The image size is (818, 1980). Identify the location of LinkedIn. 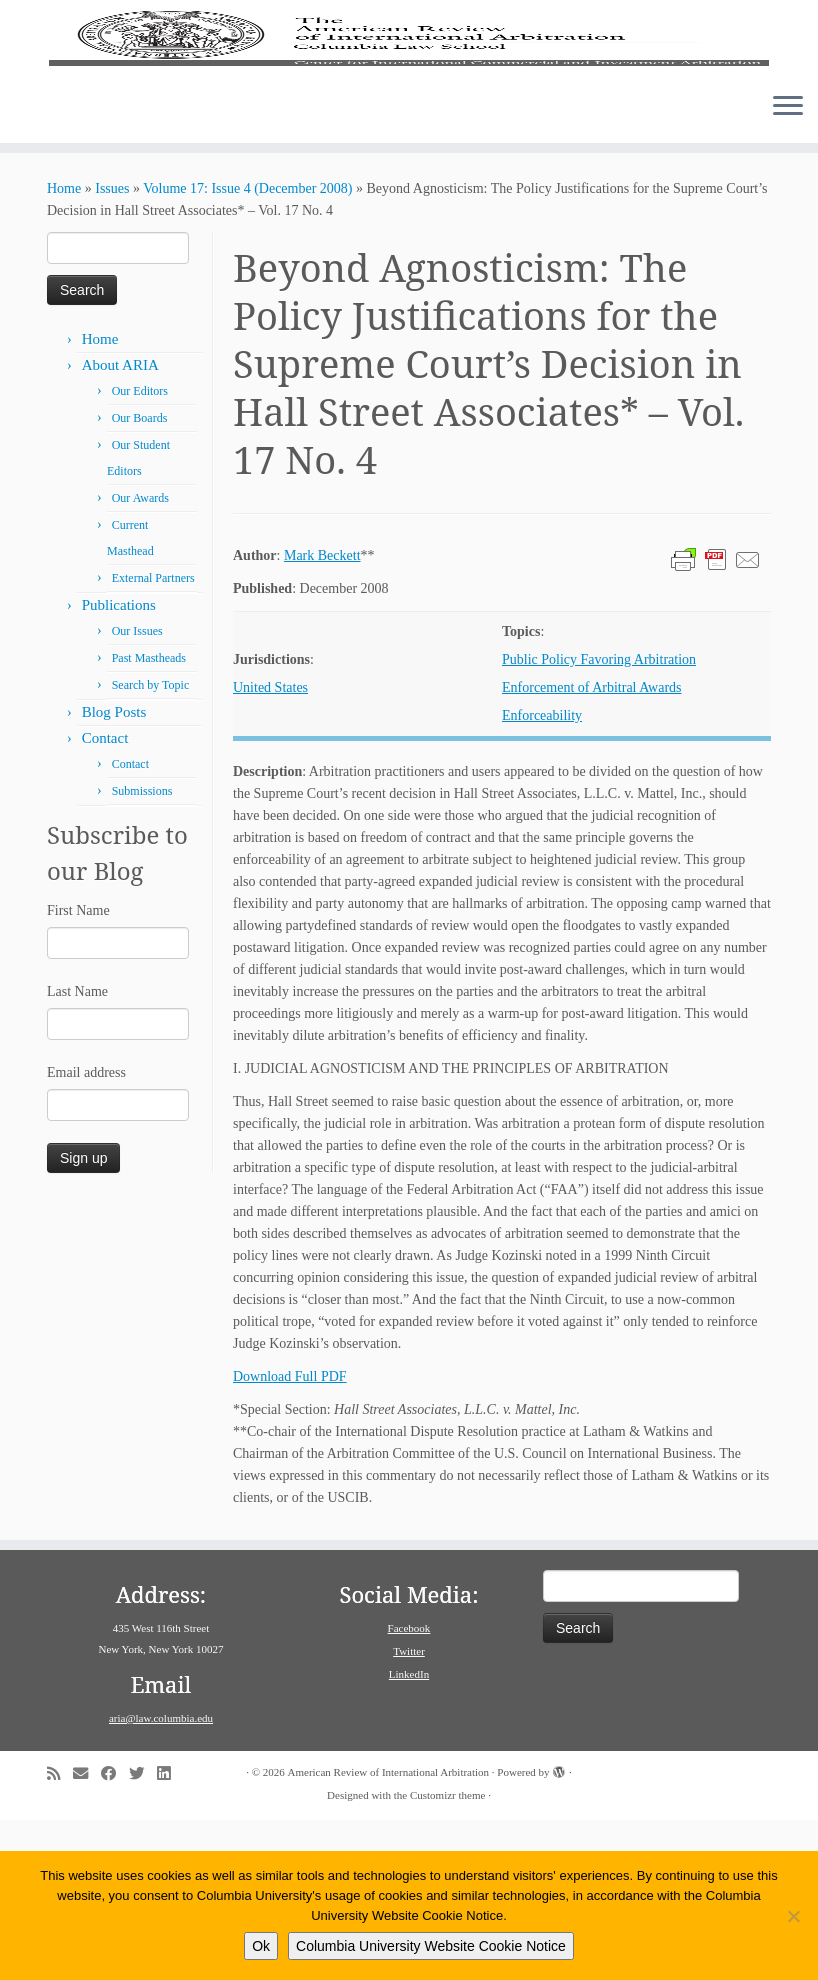
(409, 1834).